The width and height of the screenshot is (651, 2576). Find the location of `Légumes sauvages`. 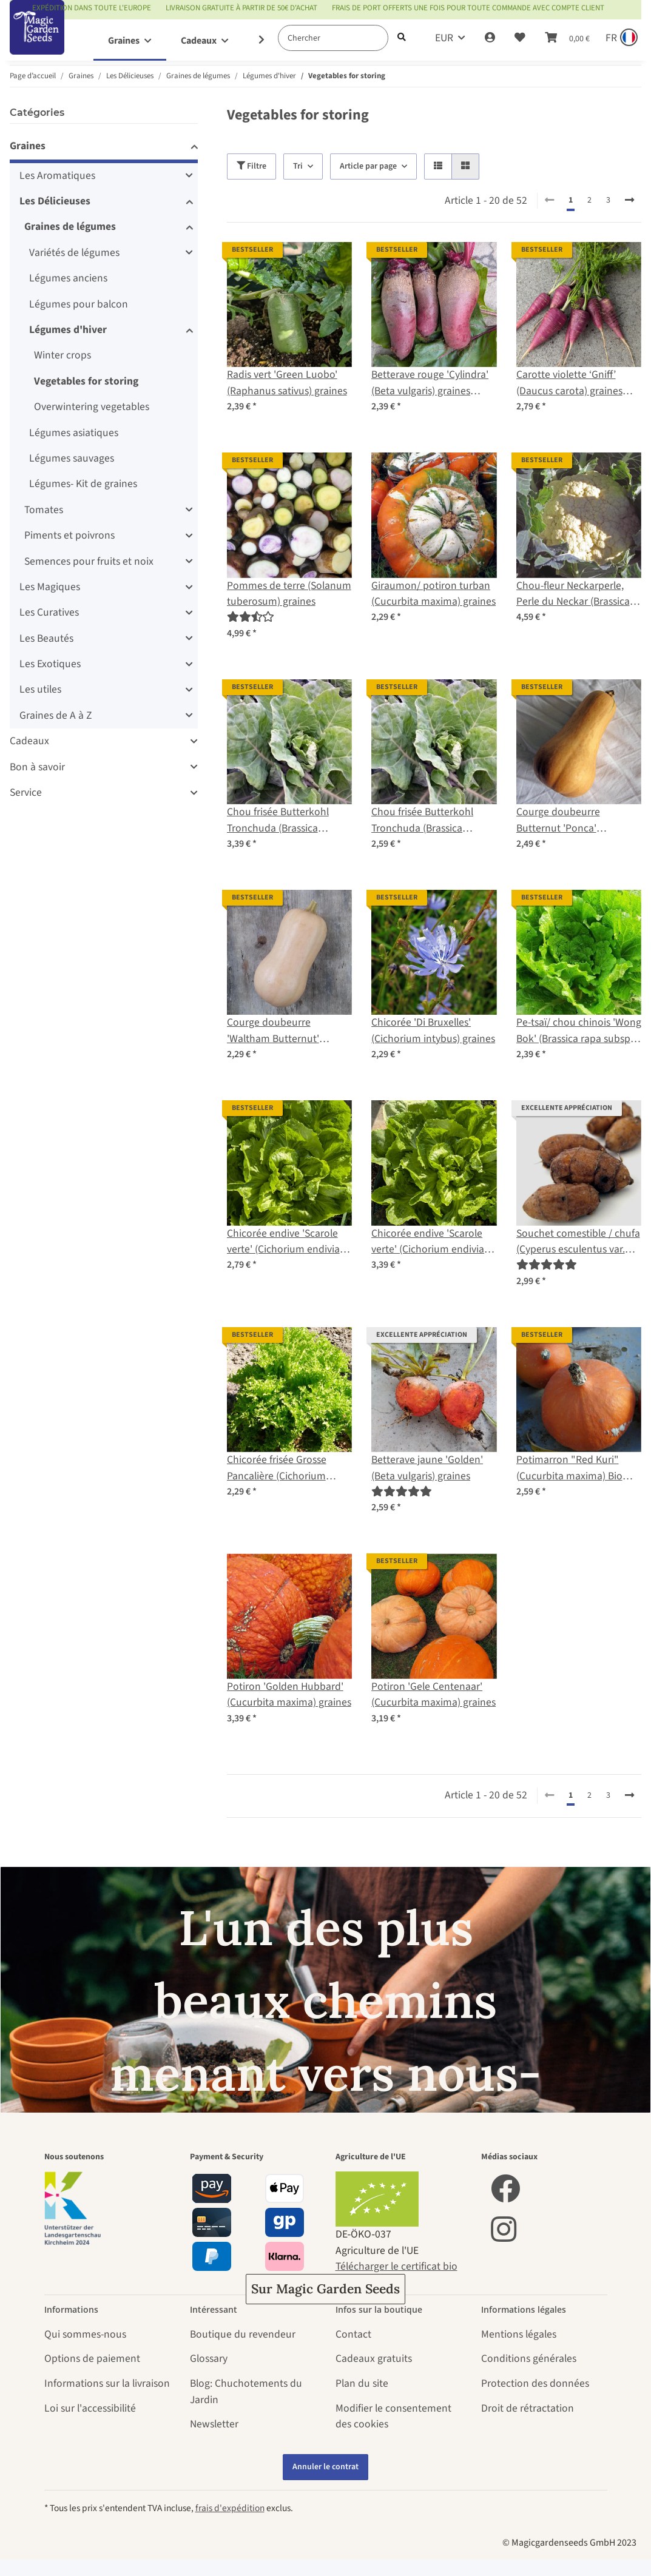

Légumes sauvages is located at coordinates (71, 458).